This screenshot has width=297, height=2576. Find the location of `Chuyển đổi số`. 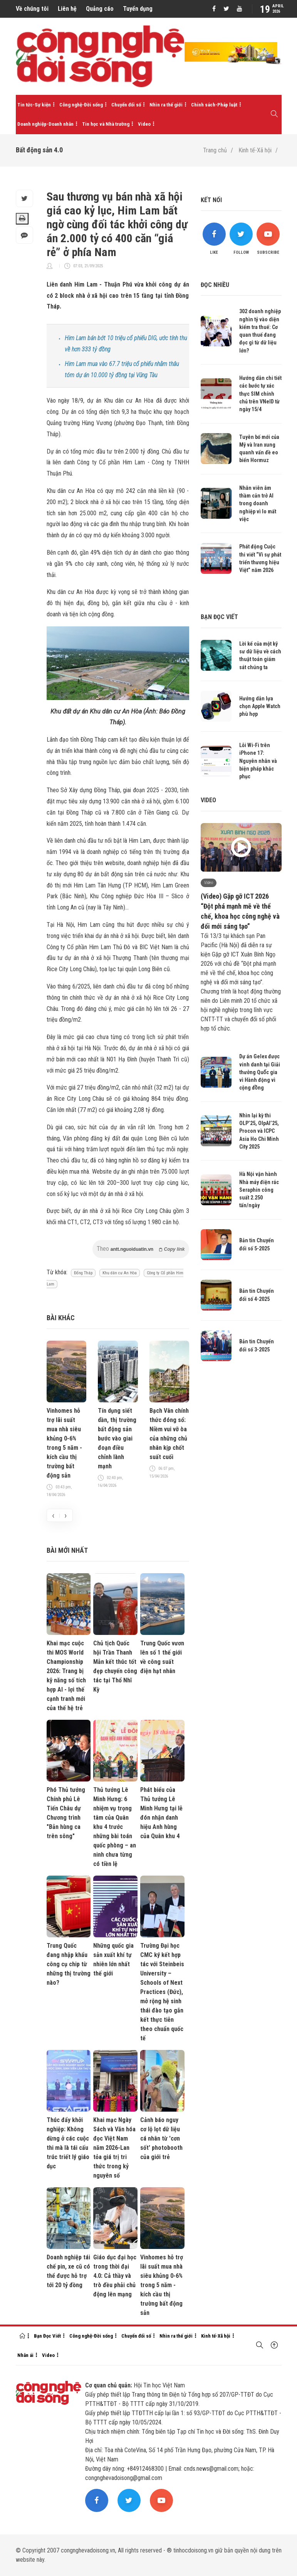

Chuyển đổi số is located at coordinates (126, 105).